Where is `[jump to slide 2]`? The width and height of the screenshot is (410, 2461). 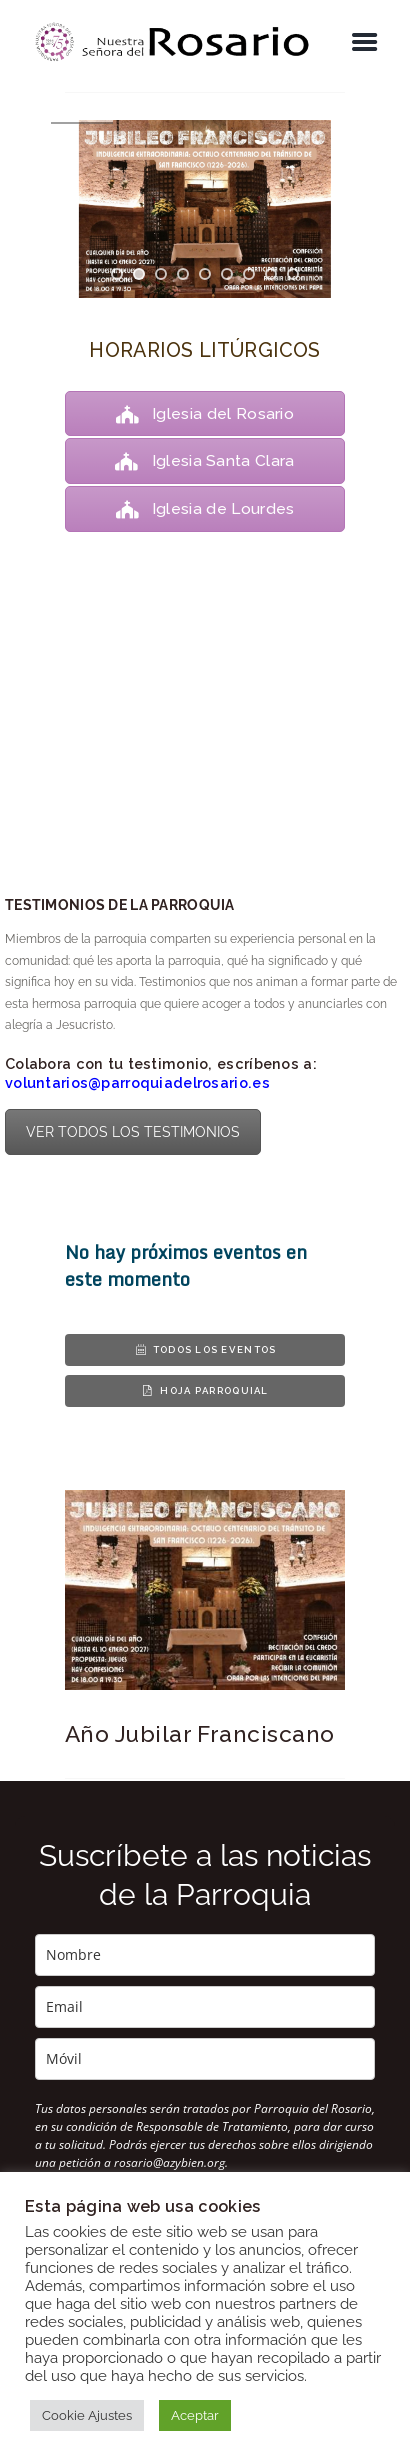 [jump to slide 2] is located at coordinates (139, 274).